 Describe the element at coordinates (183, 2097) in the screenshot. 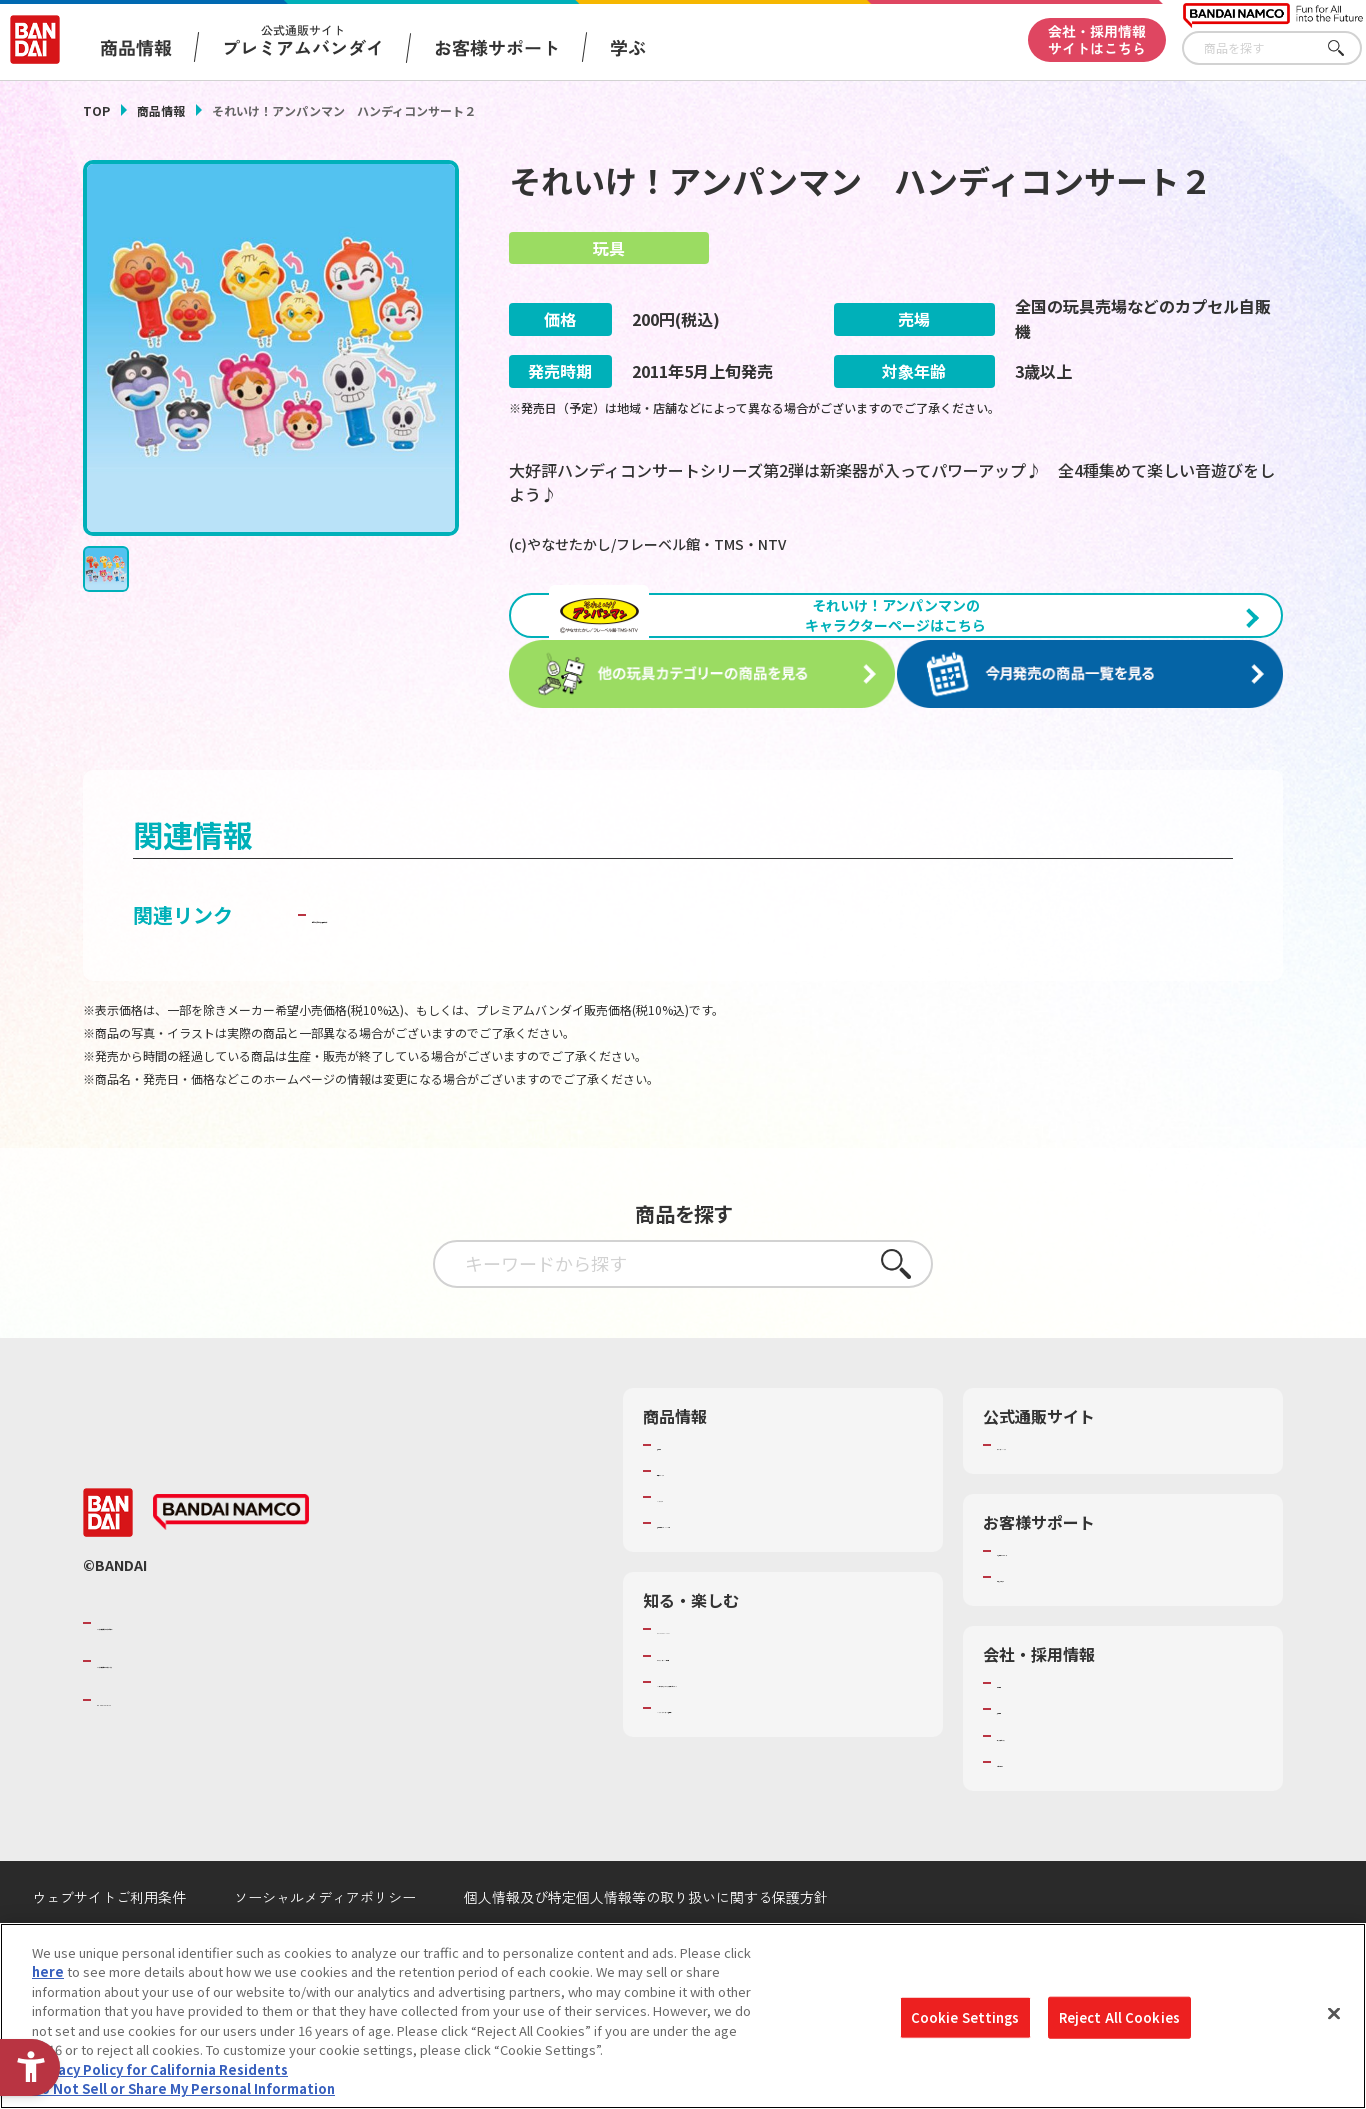

I see `Do Not Sell or Share My Personal Information` at that location.